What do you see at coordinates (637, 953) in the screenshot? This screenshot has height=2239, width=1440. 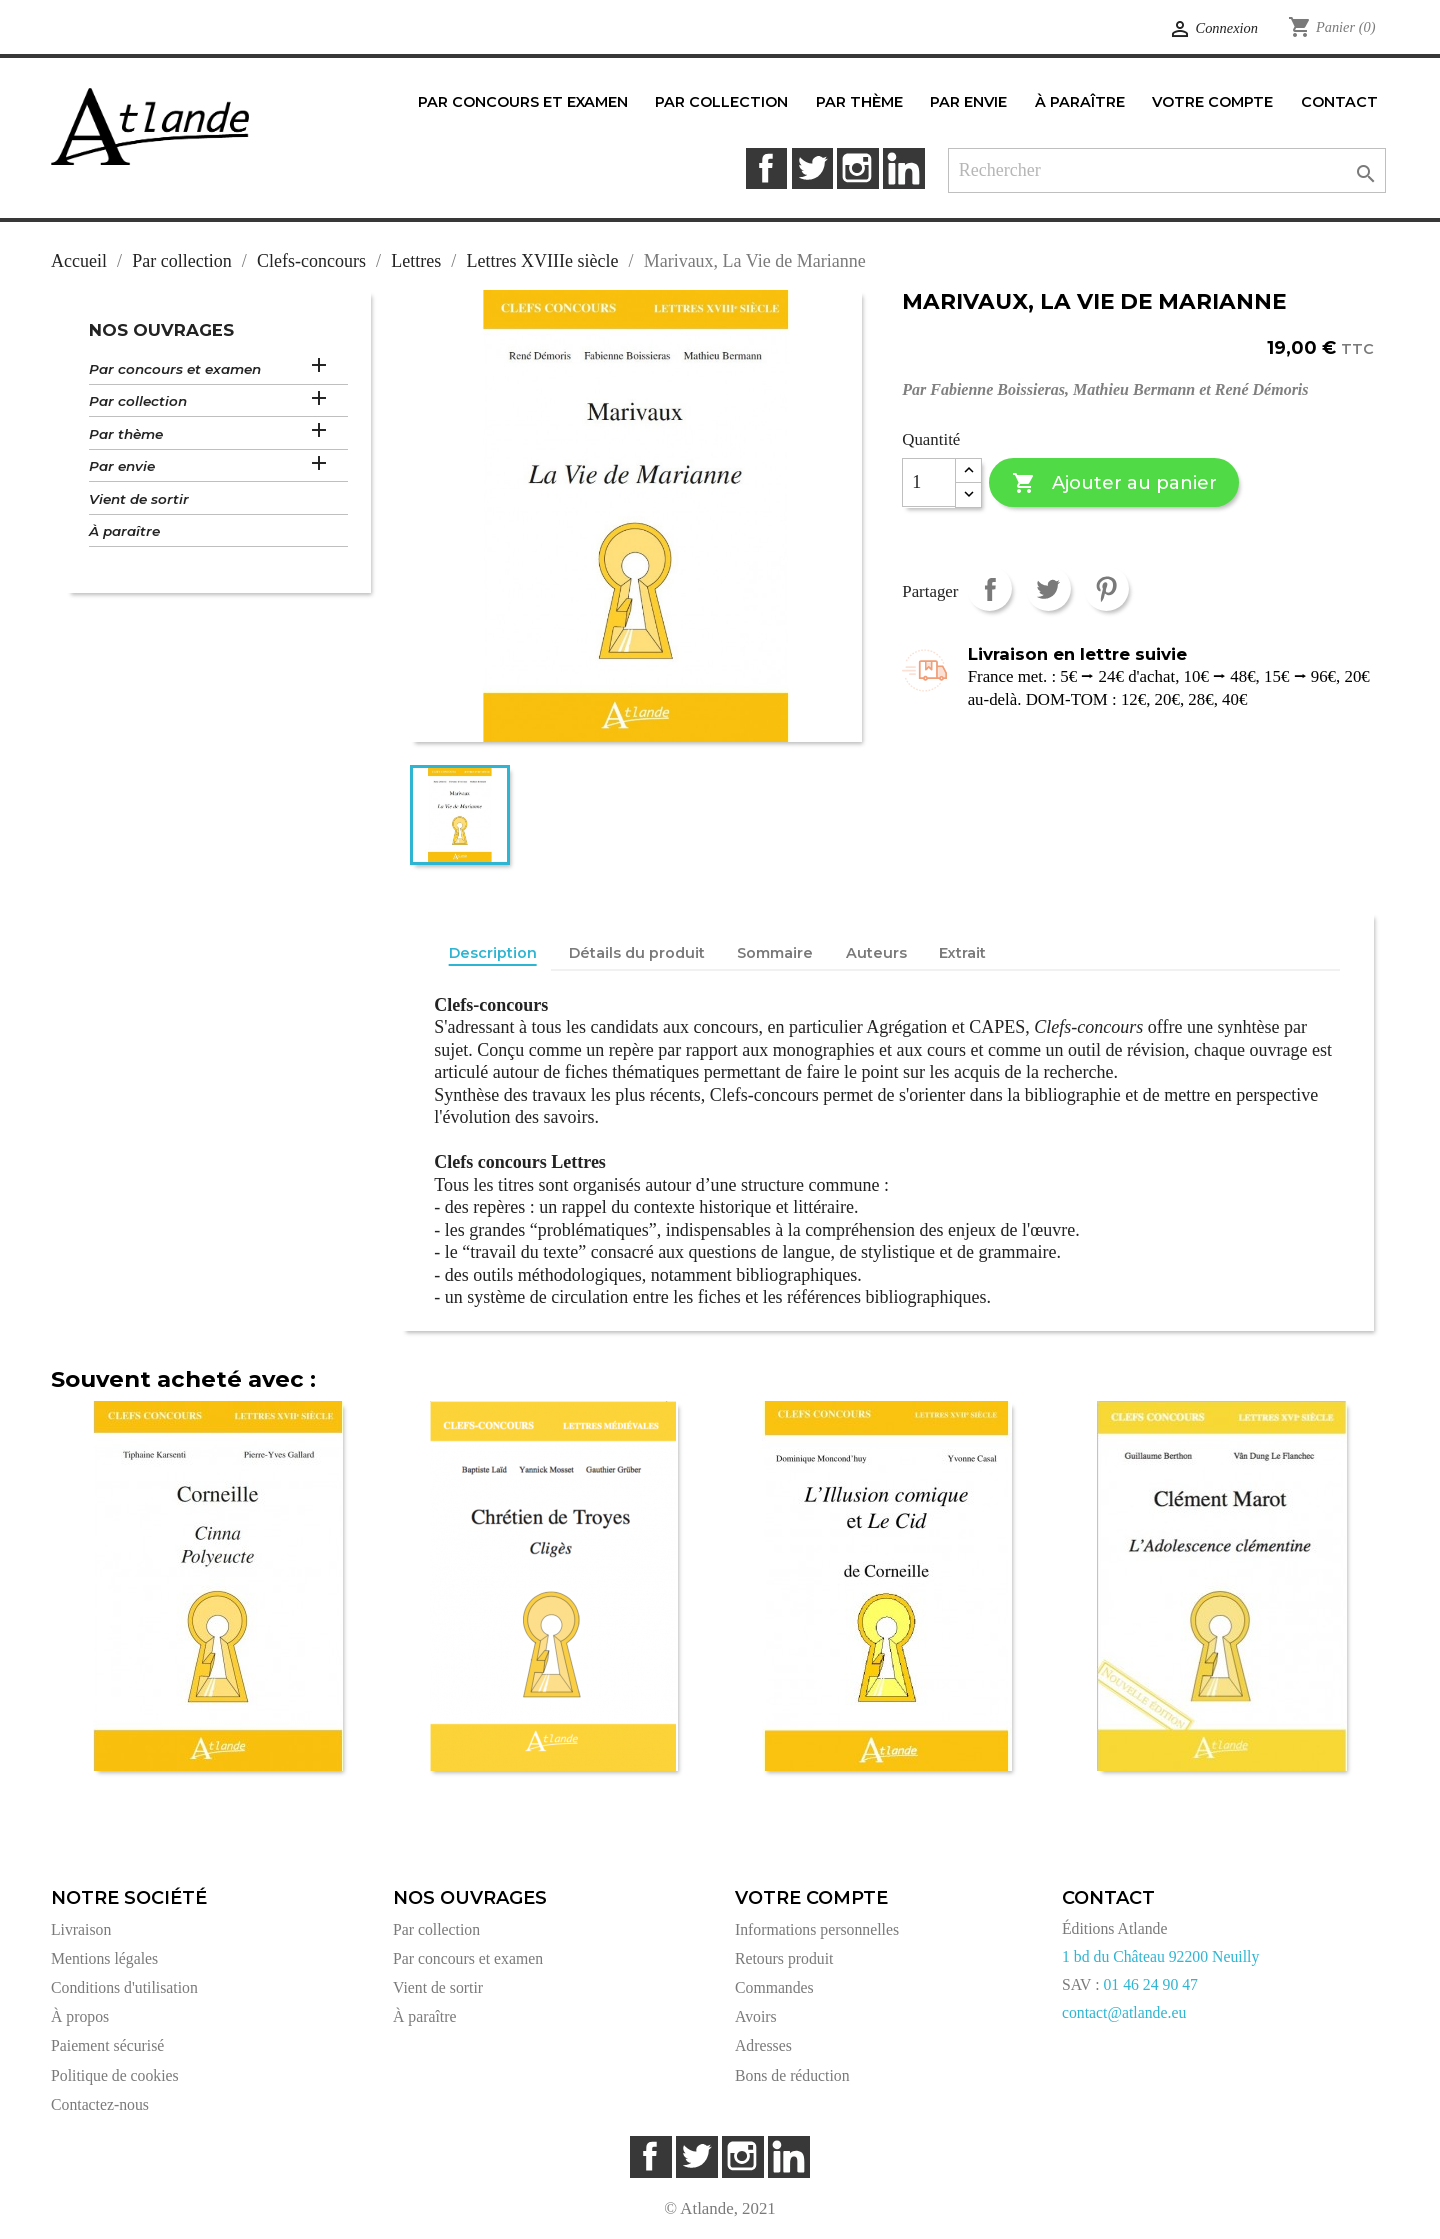 I see `Détails du produit [tab]` at bounding box center [637, 953].